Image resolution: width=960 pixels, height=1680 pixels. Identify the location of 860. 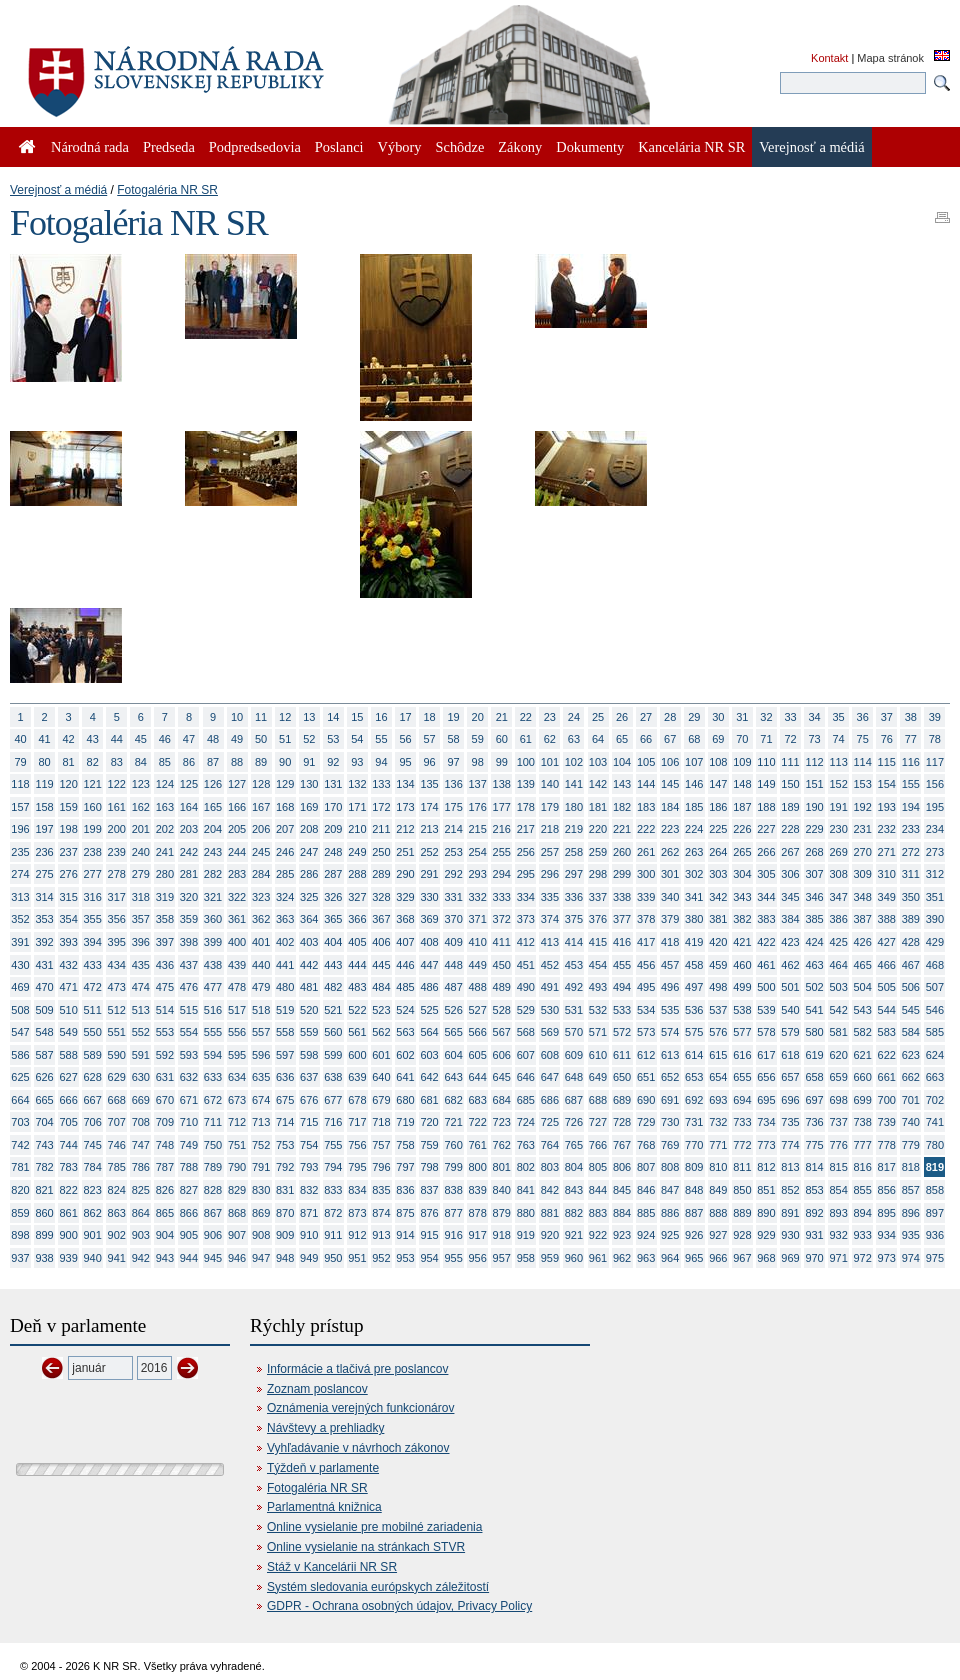
(44, 1213).